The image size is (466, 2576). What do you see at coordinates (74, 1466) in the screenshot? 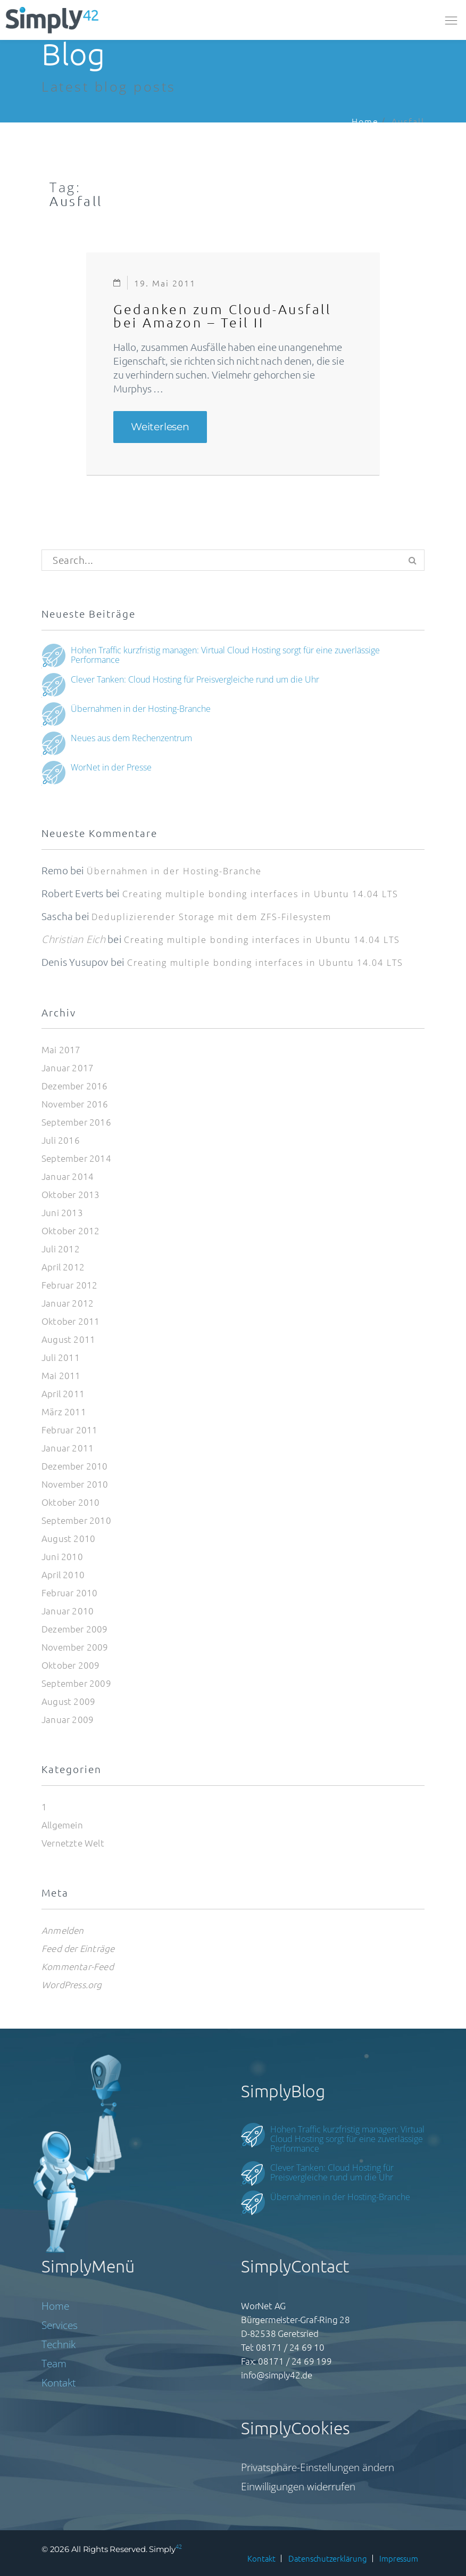
I see `Dezember 2010` at bounding box center [74, 1466].